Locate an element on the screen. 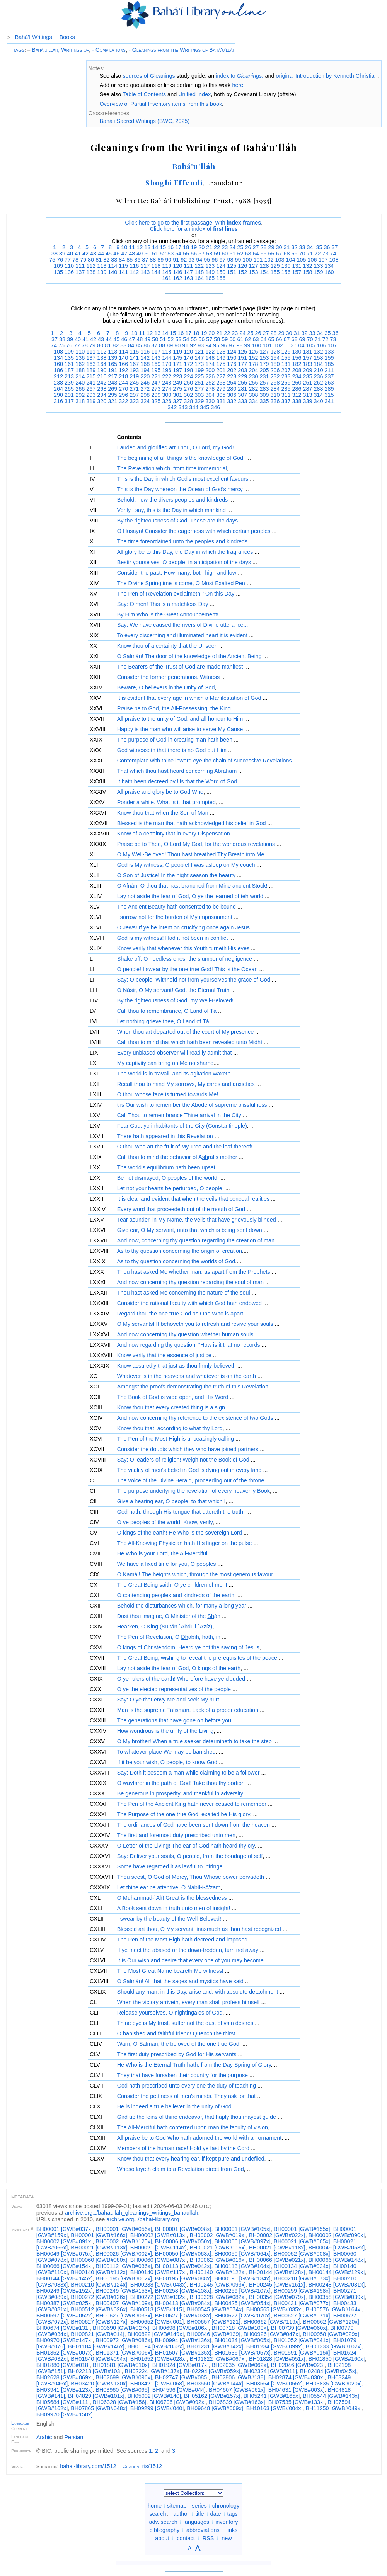  142 is located at coordinates (134, 272).